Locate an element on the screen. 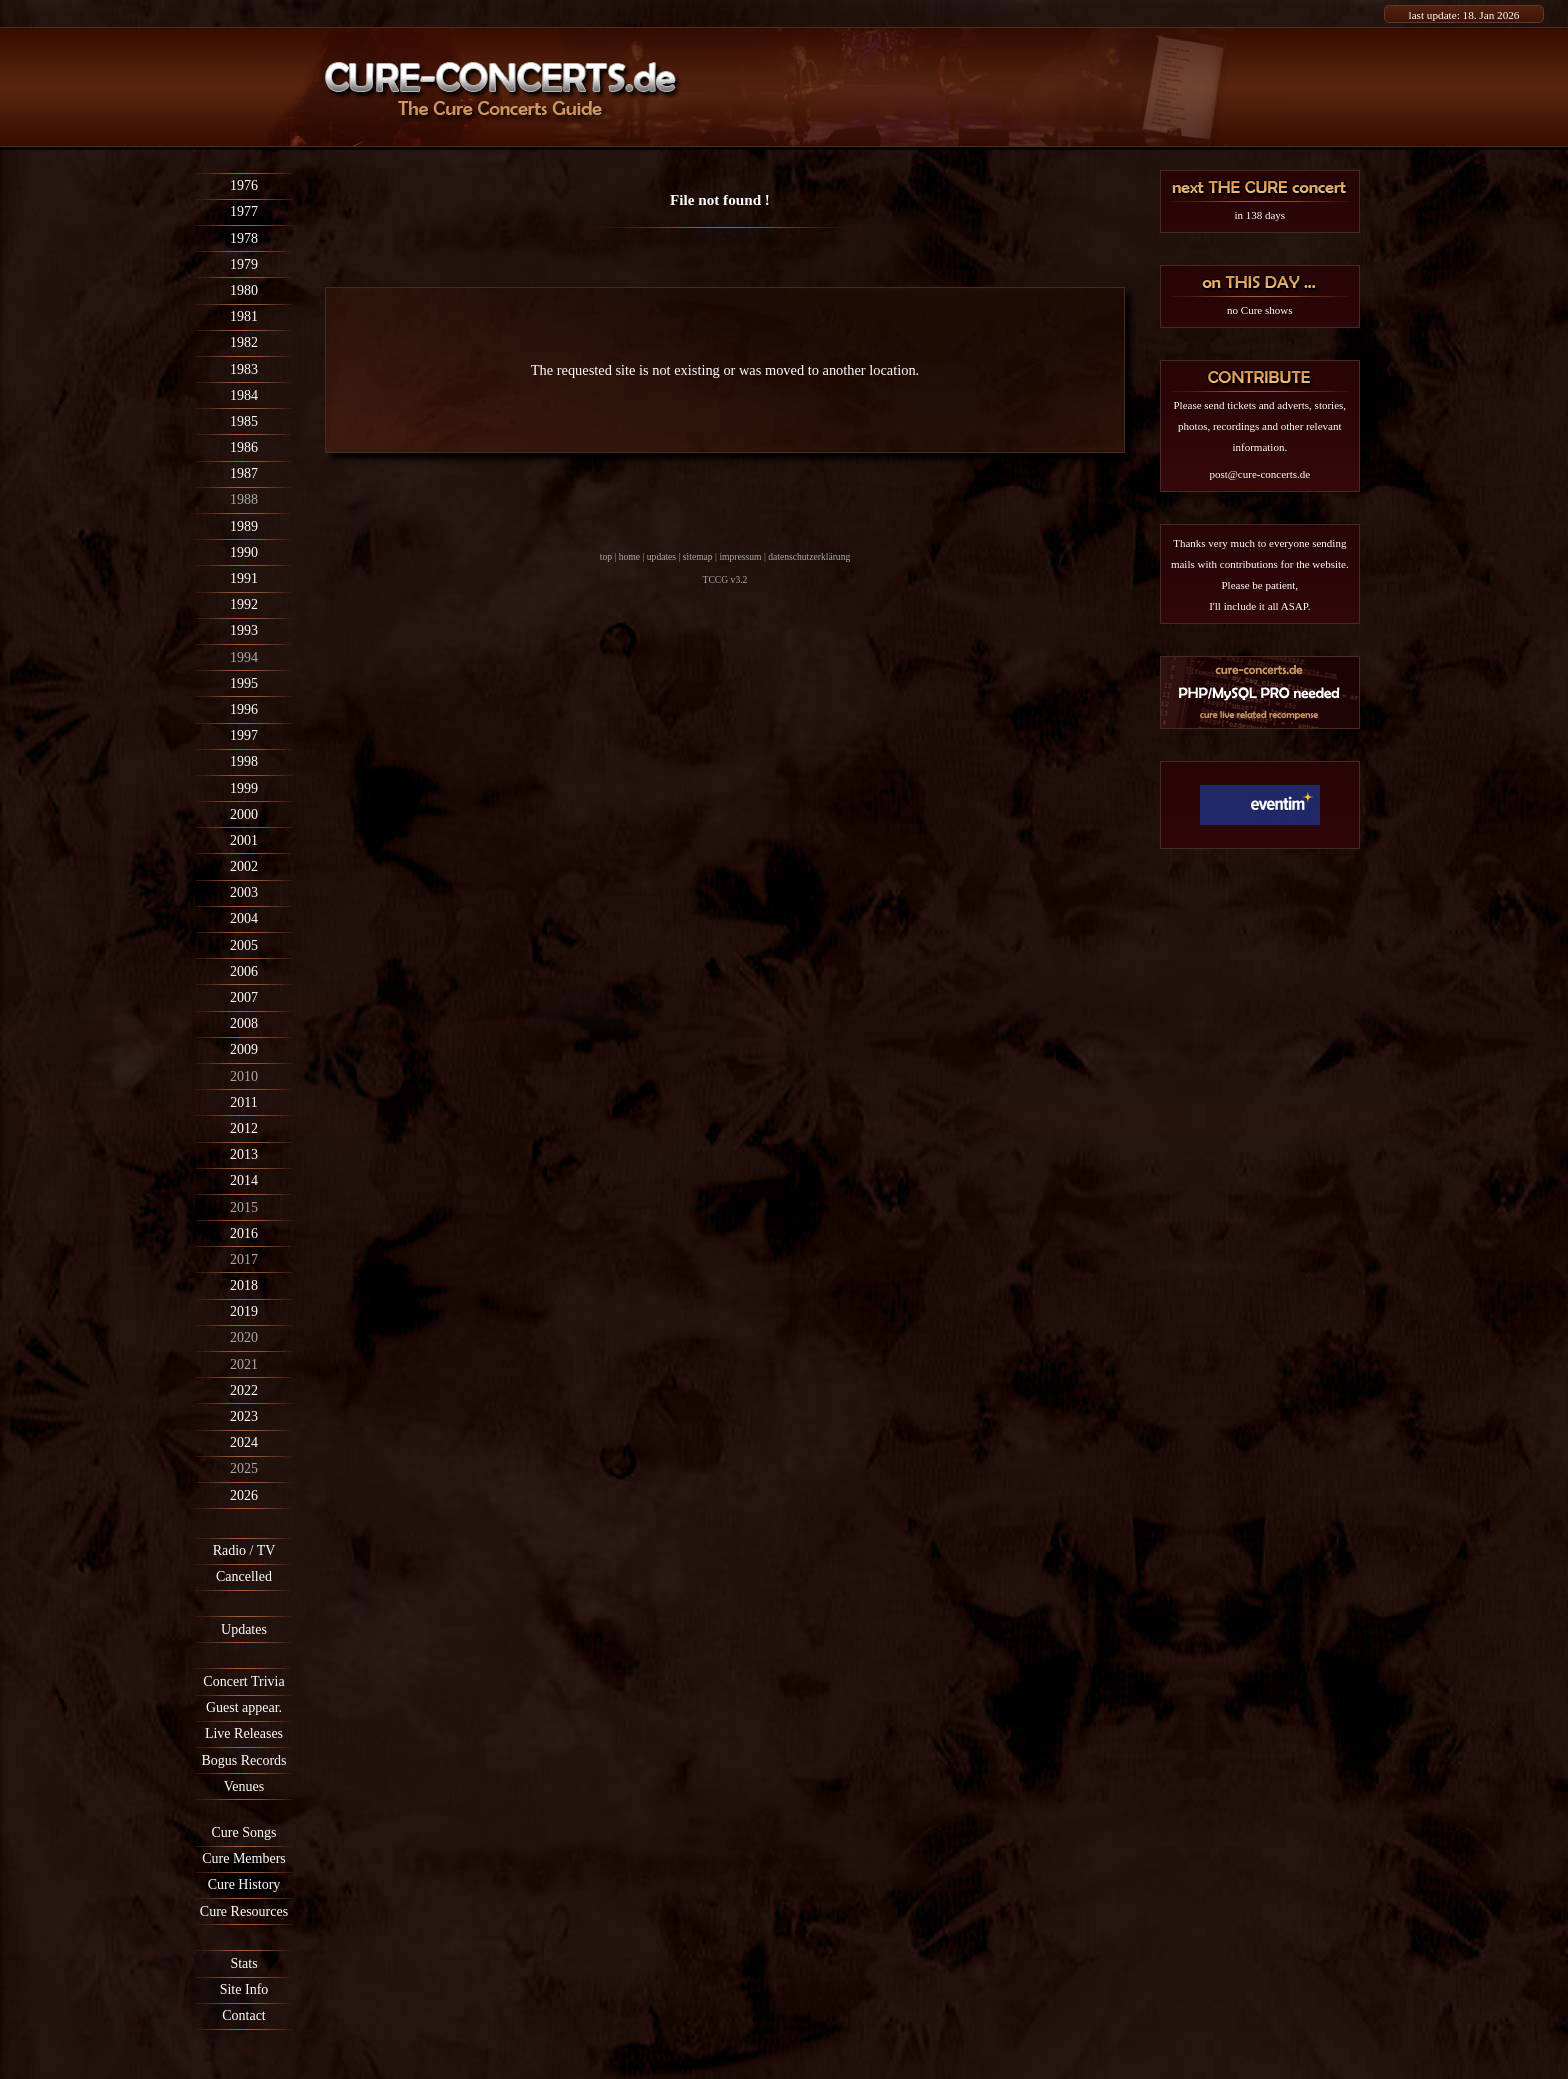  1992 is located at coordinates (244, 604).